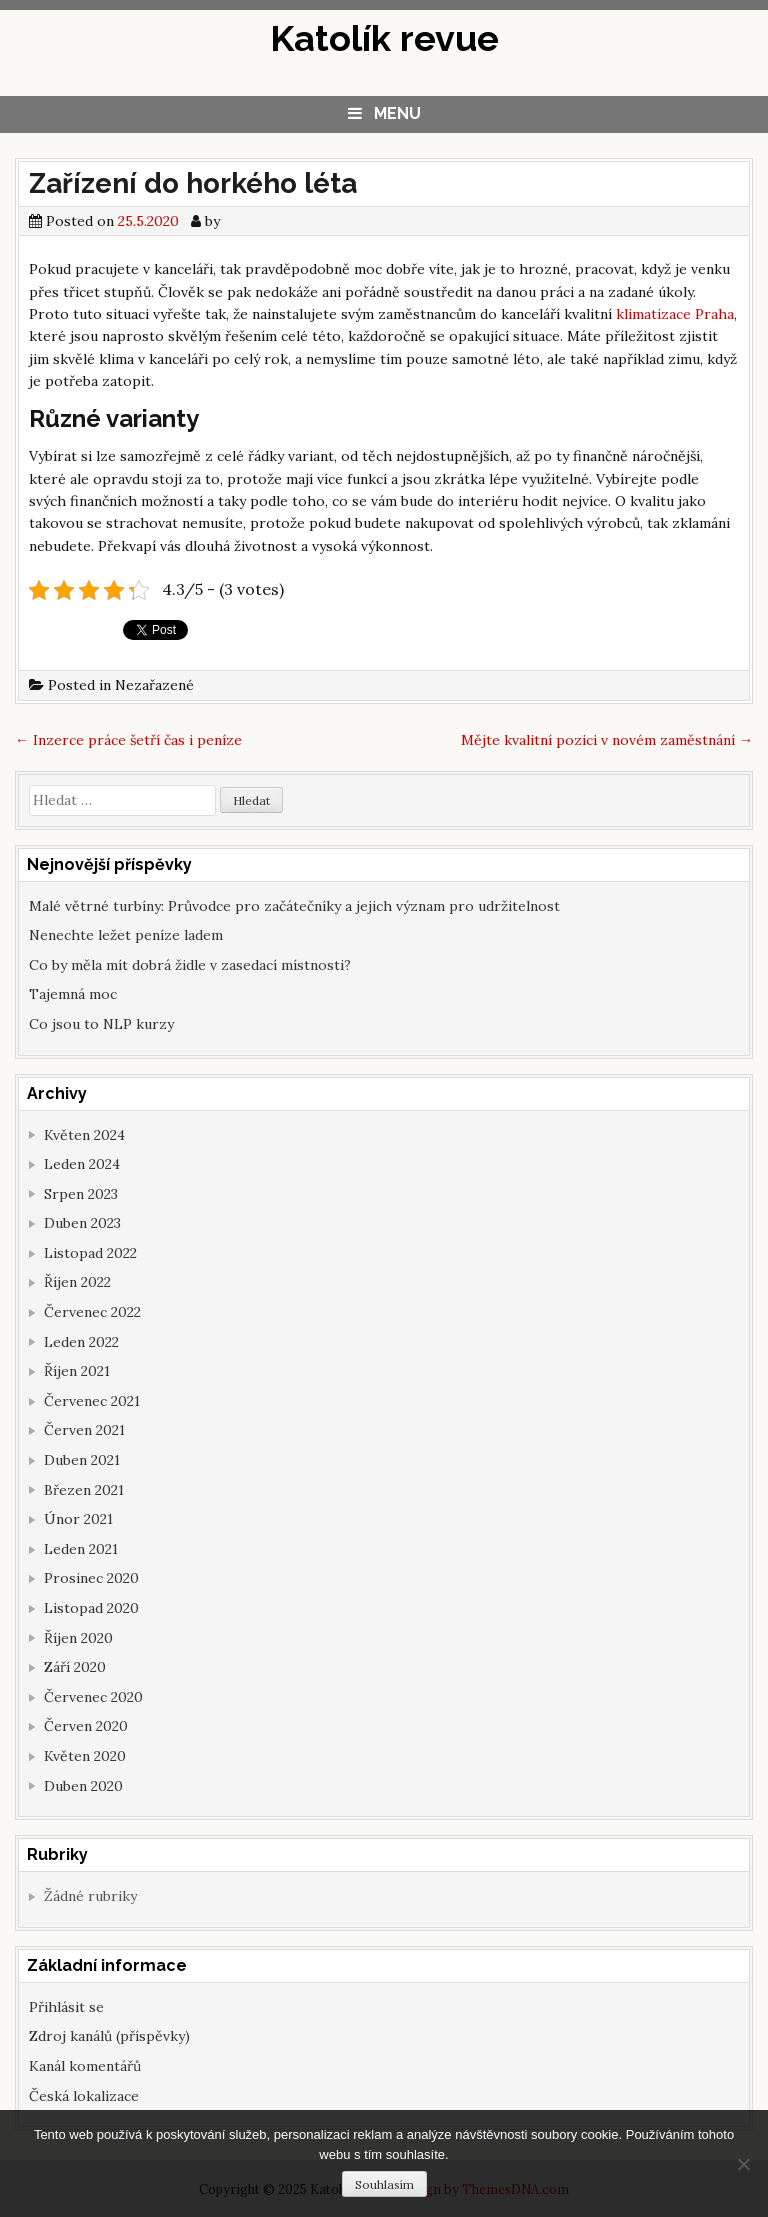  What do you see at coordinates (92, 1401) in the screenshot?
I see `Červenec 2021` at bounding box center [92, 1401].